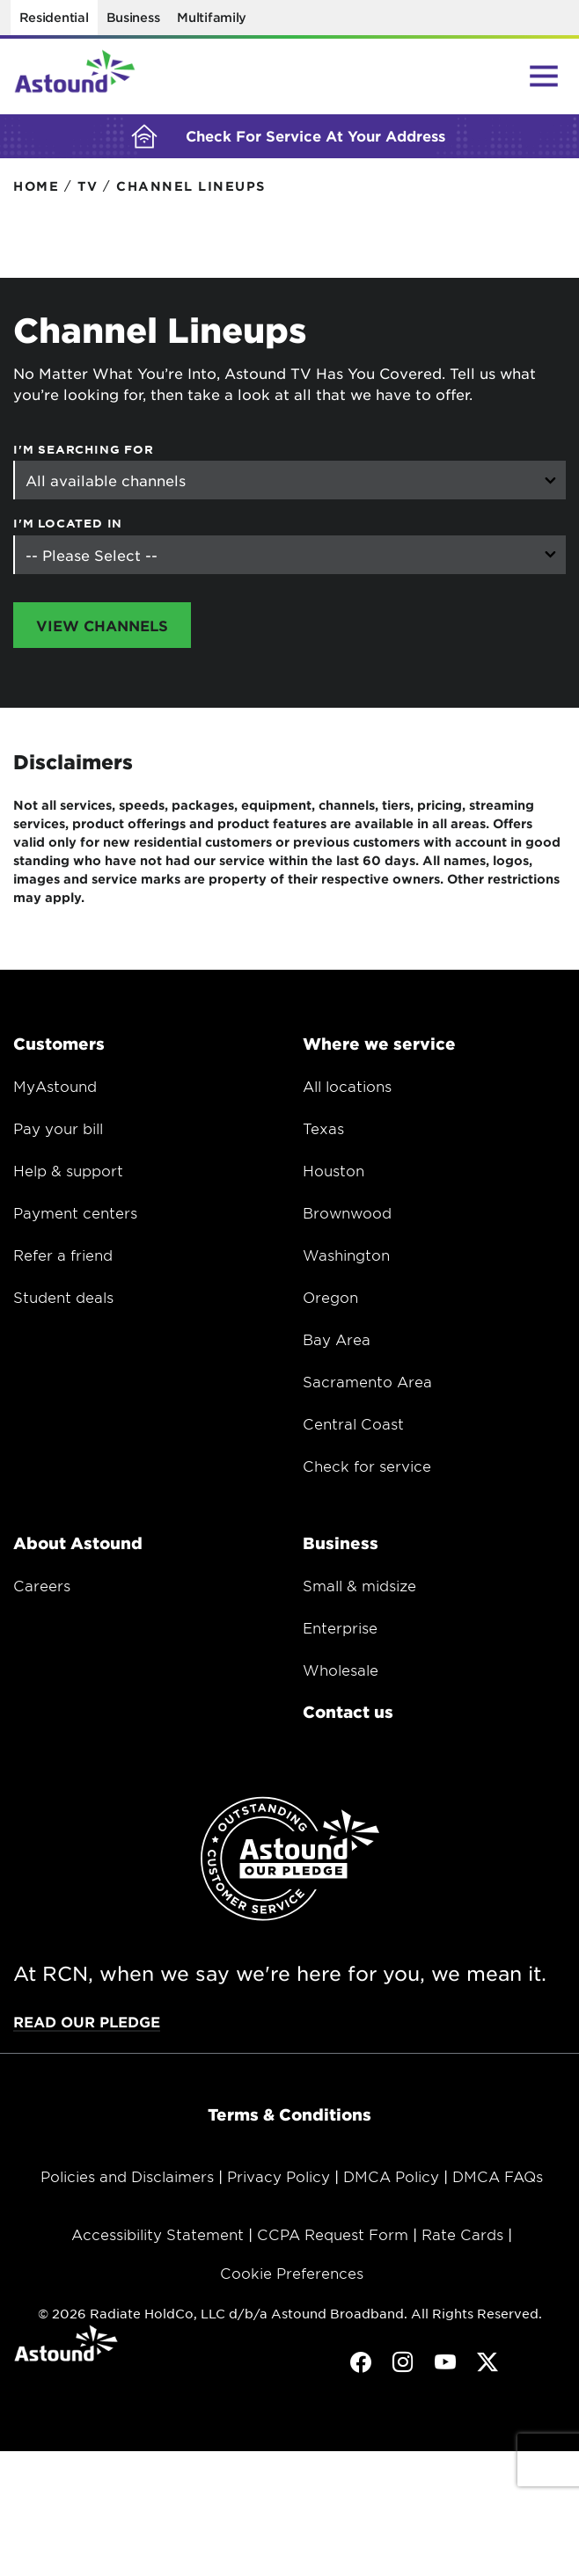 The width and height of the screenshot is (579, 2576). I want to click on CCPA Request Form, so click(332, 2237).